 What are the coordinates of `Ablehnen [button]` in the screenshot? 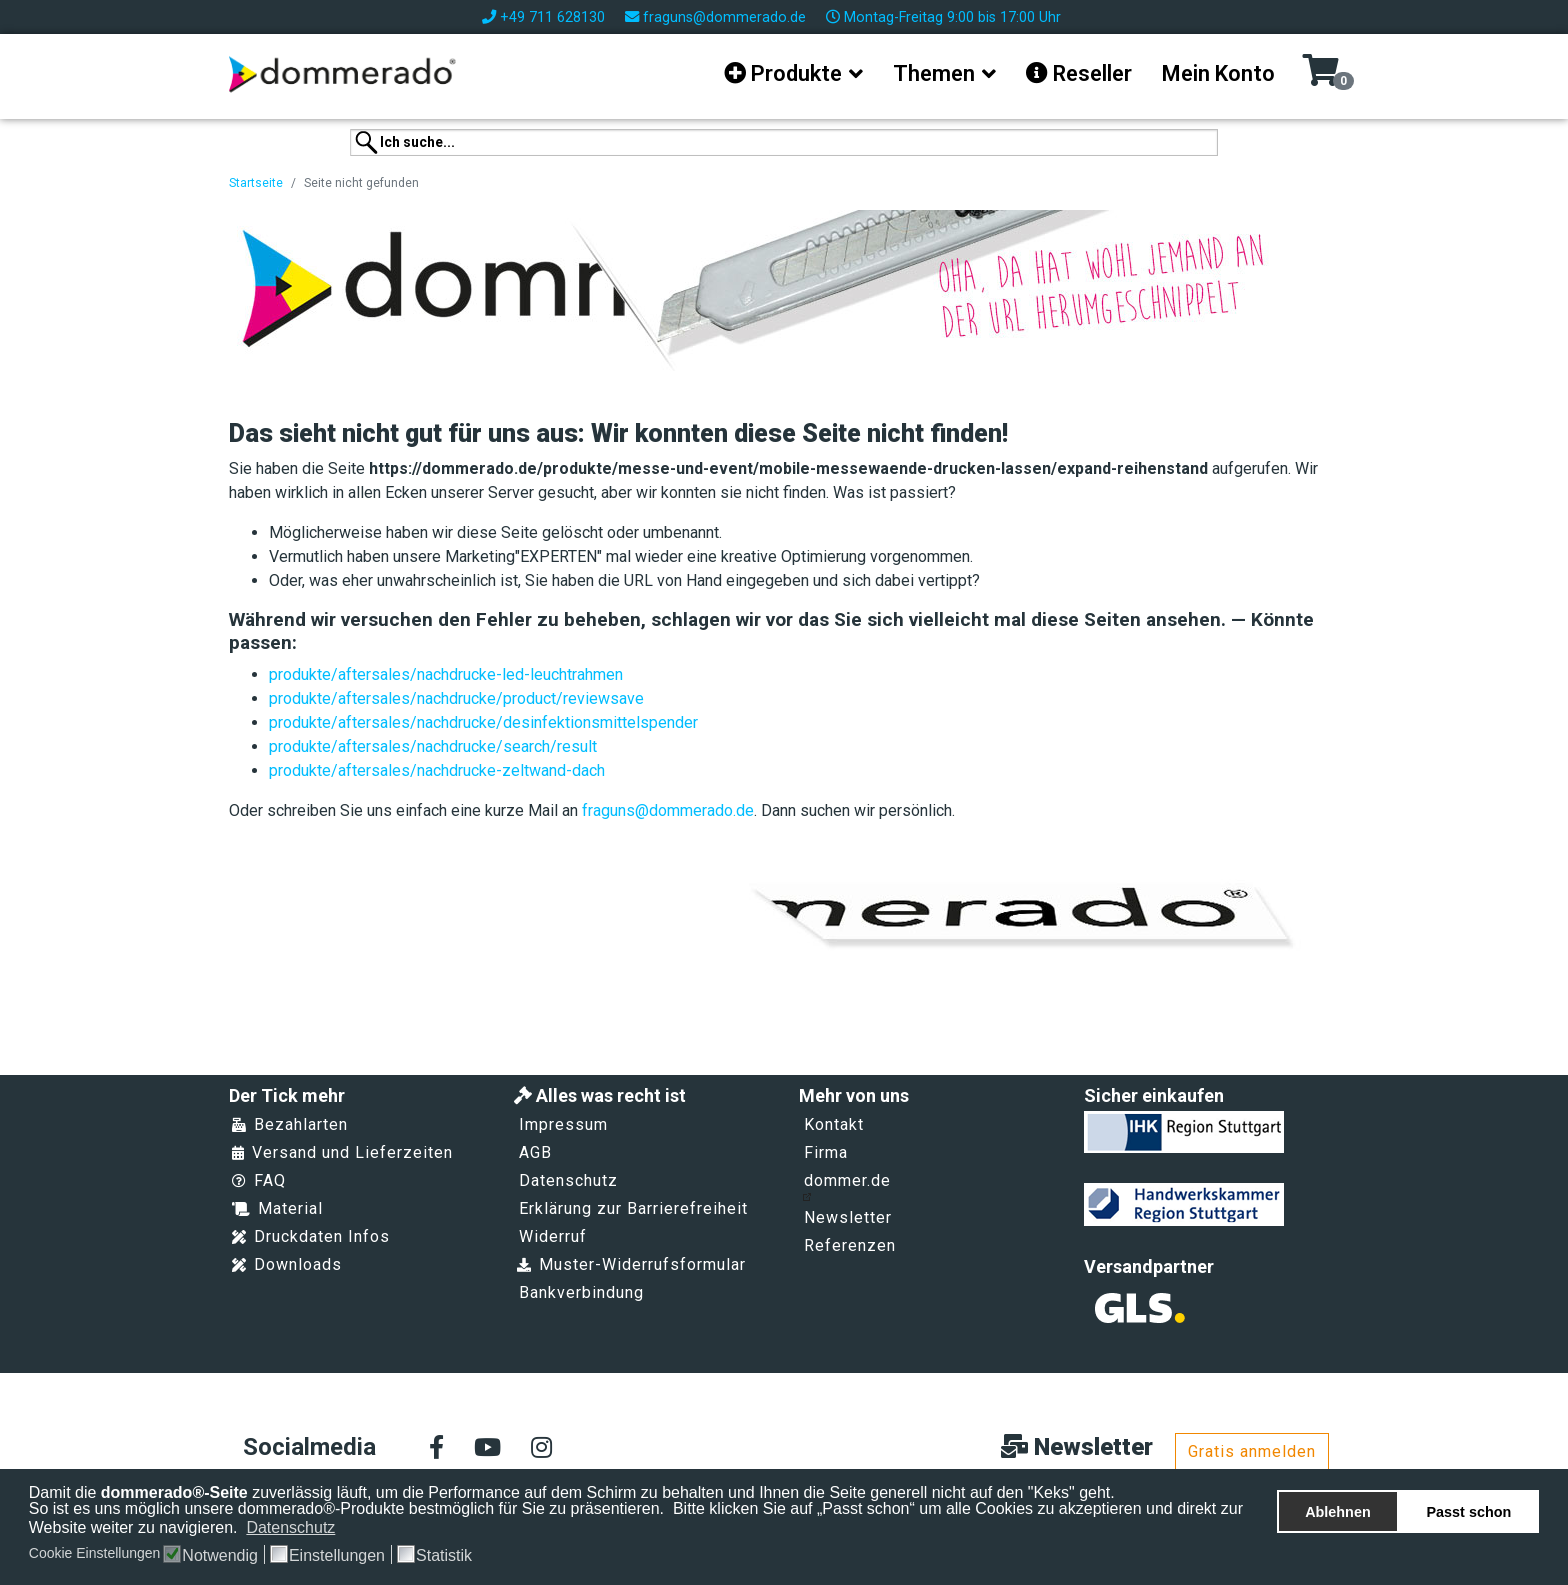 It's located at (1338, 1512).